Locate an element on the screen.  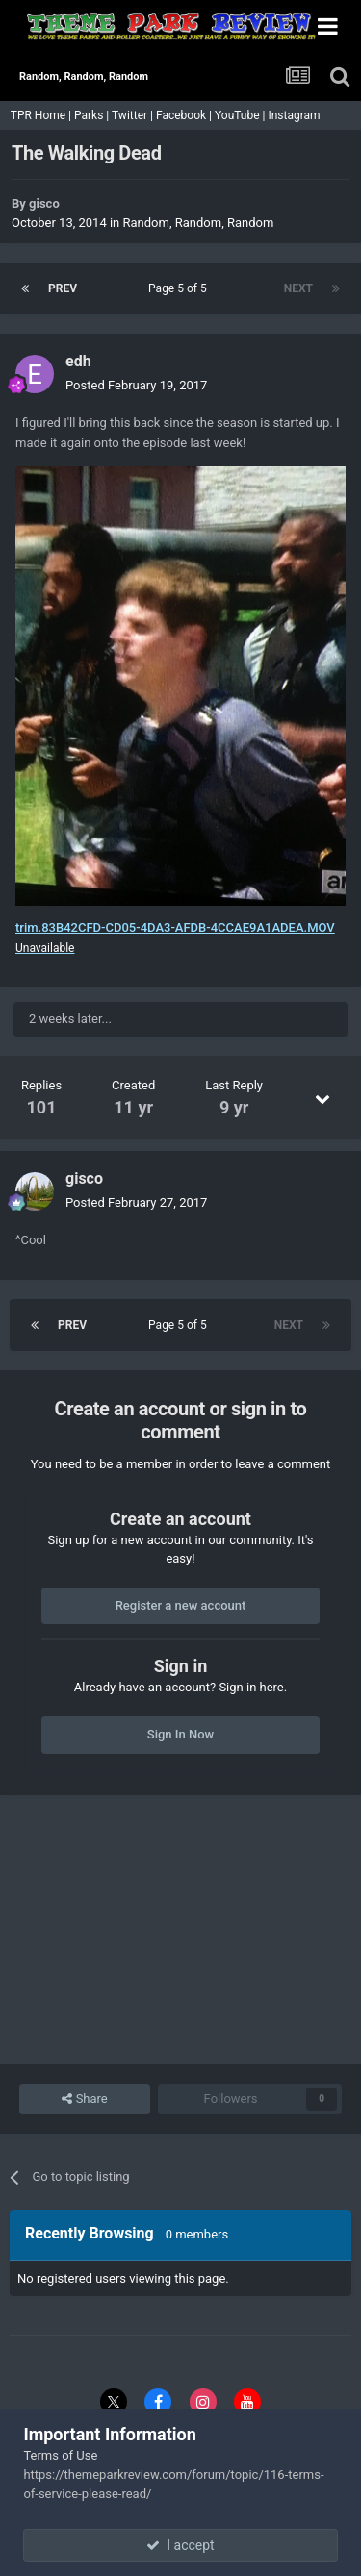
I accept is located at coordinates (180, 2545).